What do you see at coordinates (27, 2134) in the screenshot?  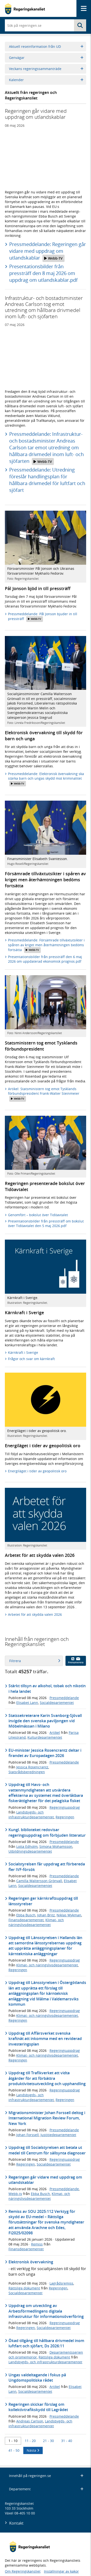 I see `Johan Forssell` at bounding box center [27, 2134].